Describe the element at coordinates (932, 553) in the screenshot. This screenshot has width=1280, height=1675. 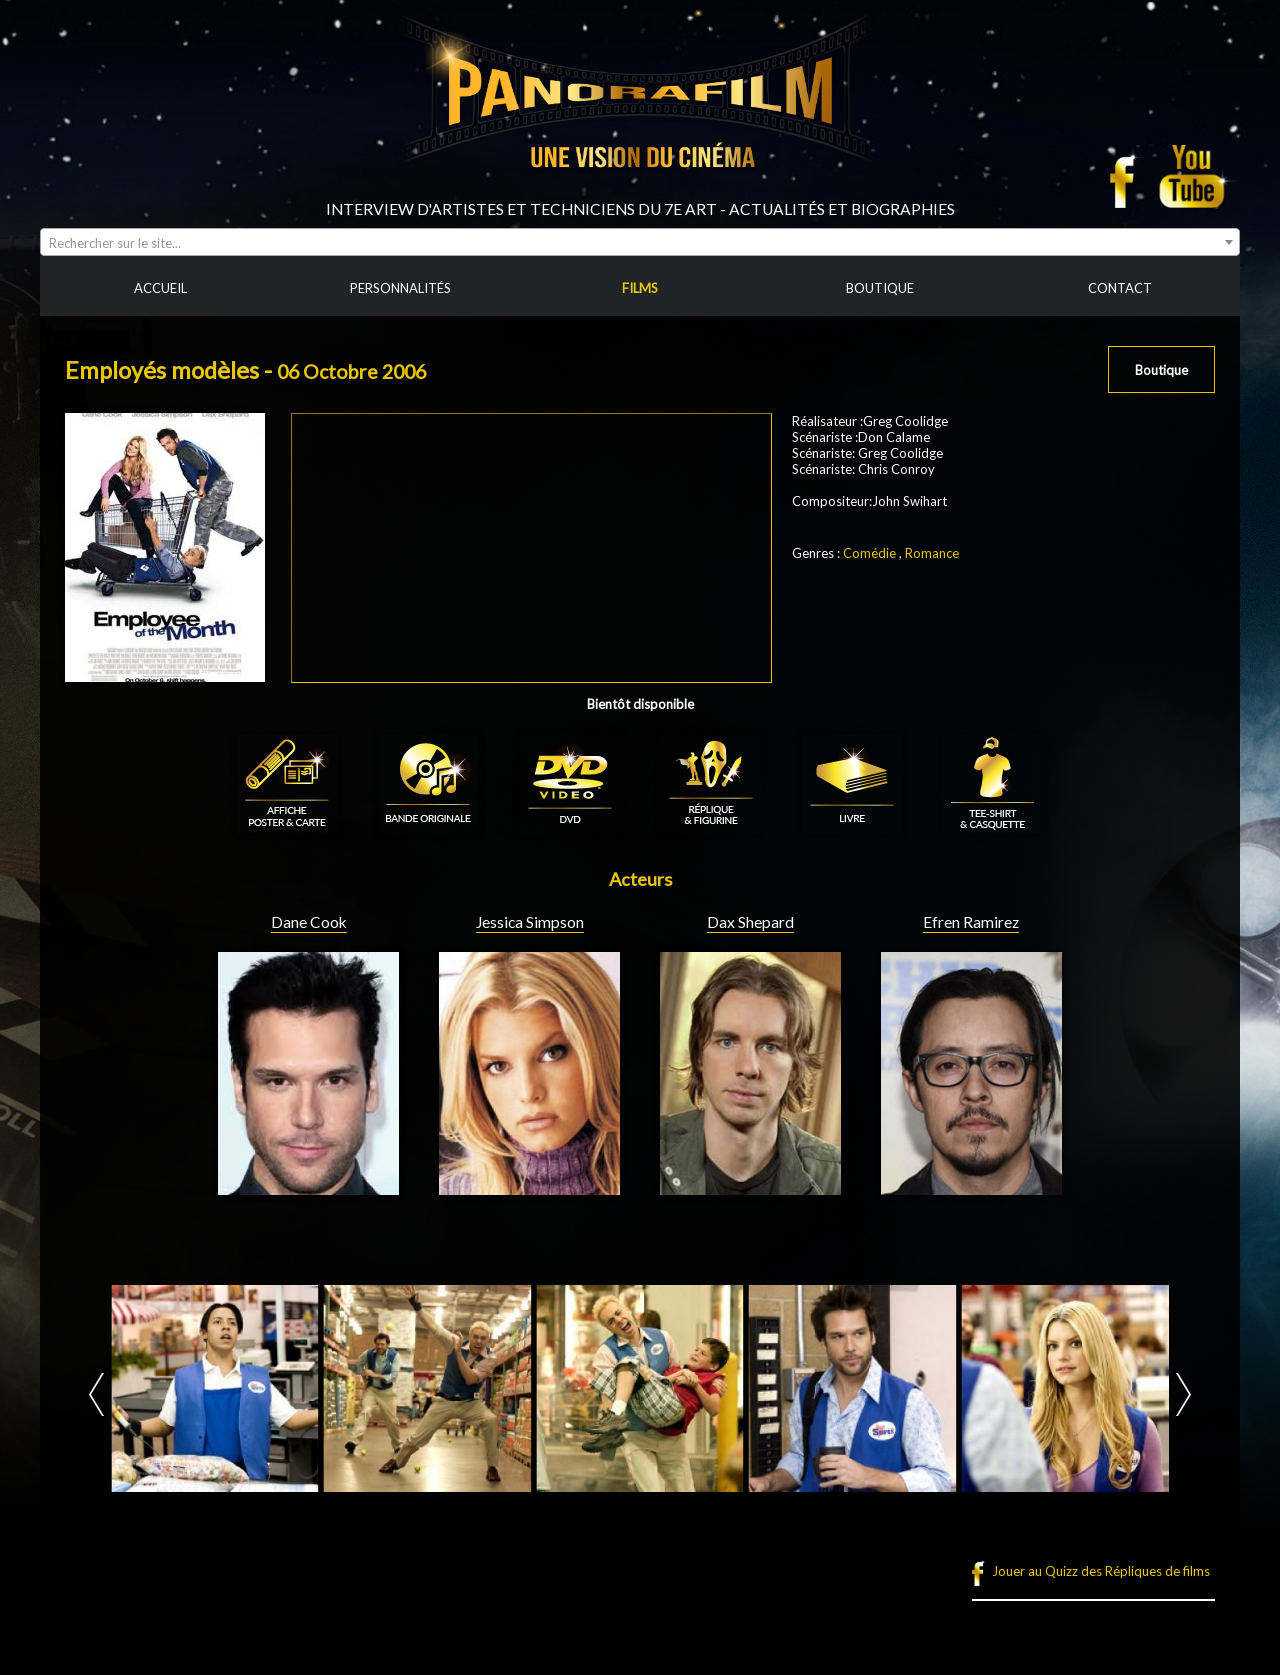
I see `Romance` at that location.